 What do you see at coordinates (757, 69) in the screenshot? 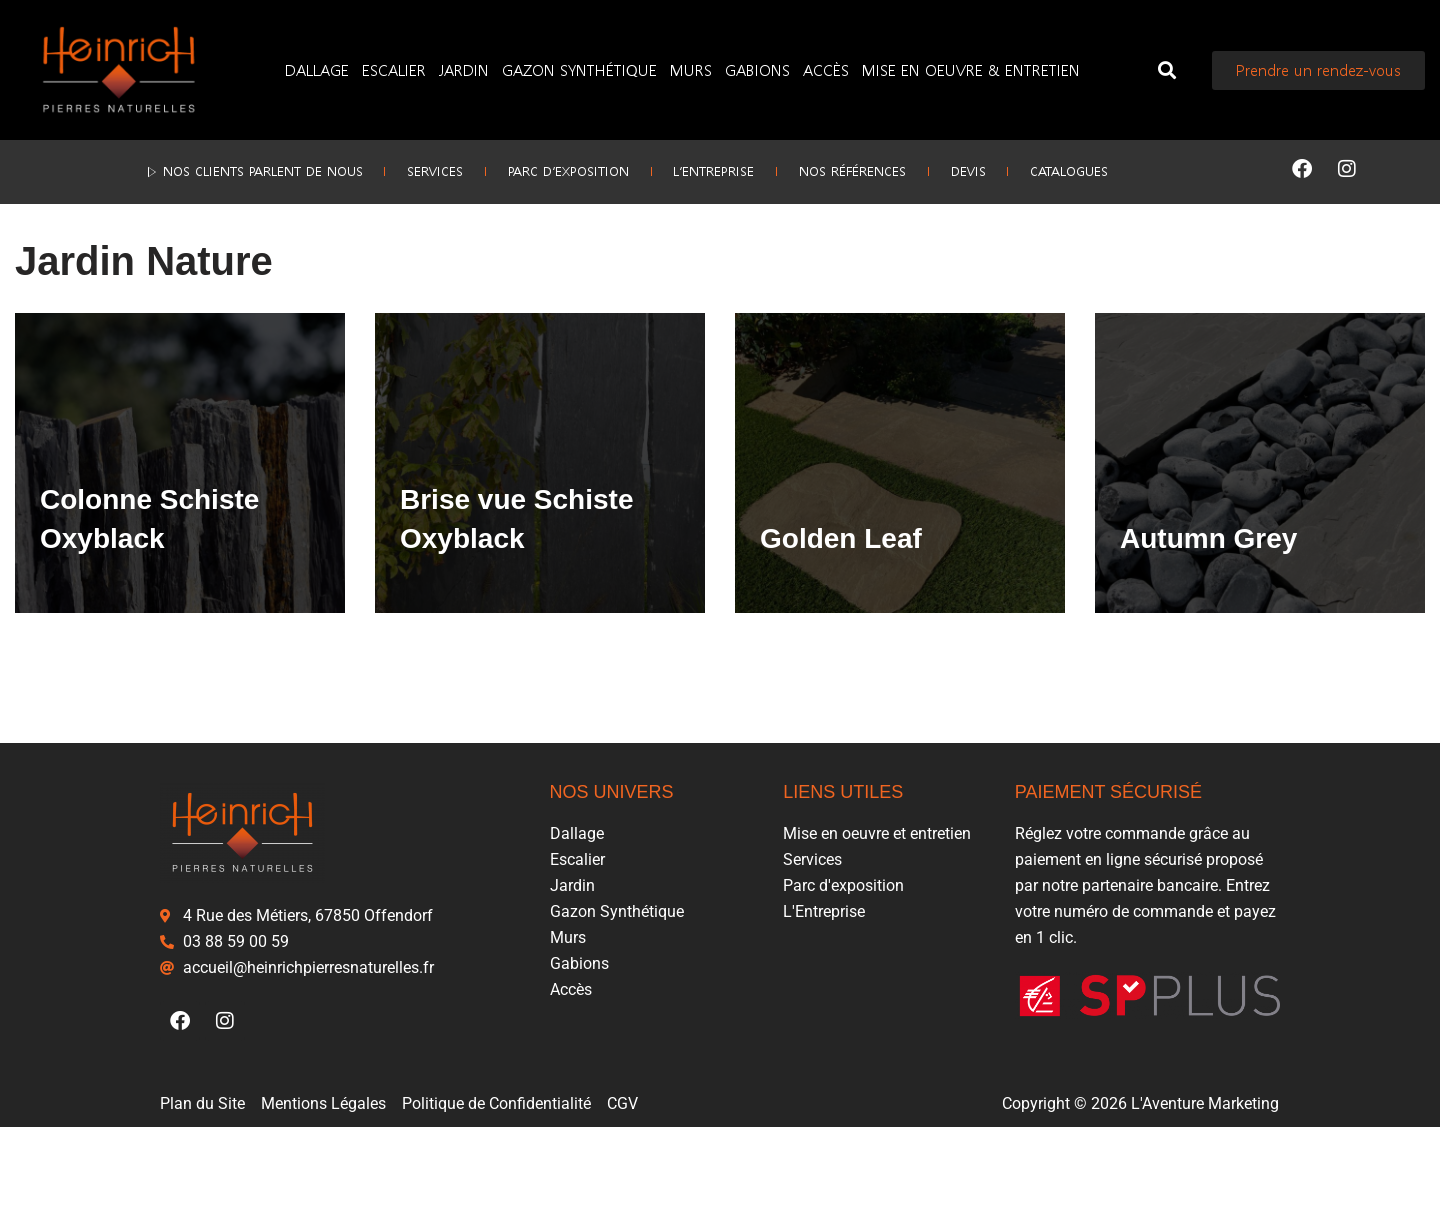
I see `Gabions` at bounding box center [757, 69].